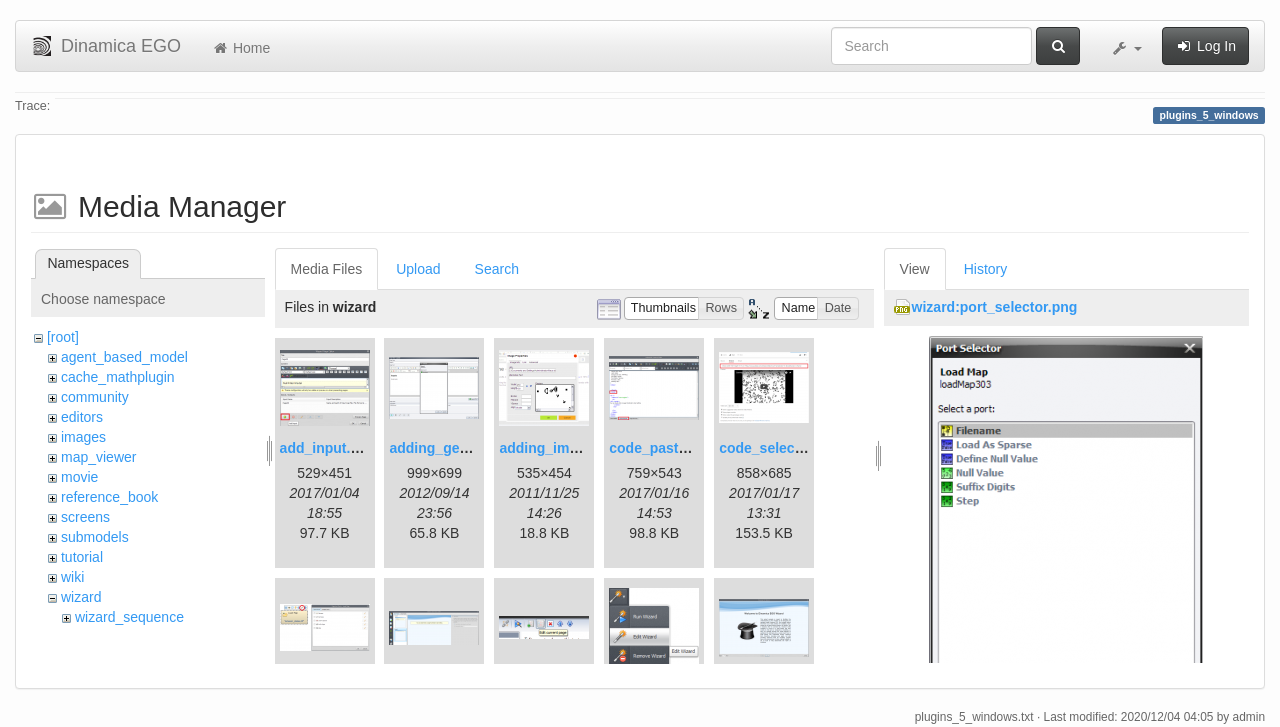 This screenshot has height=727, width=1280. I want to click on Upload, so click(418, 269).